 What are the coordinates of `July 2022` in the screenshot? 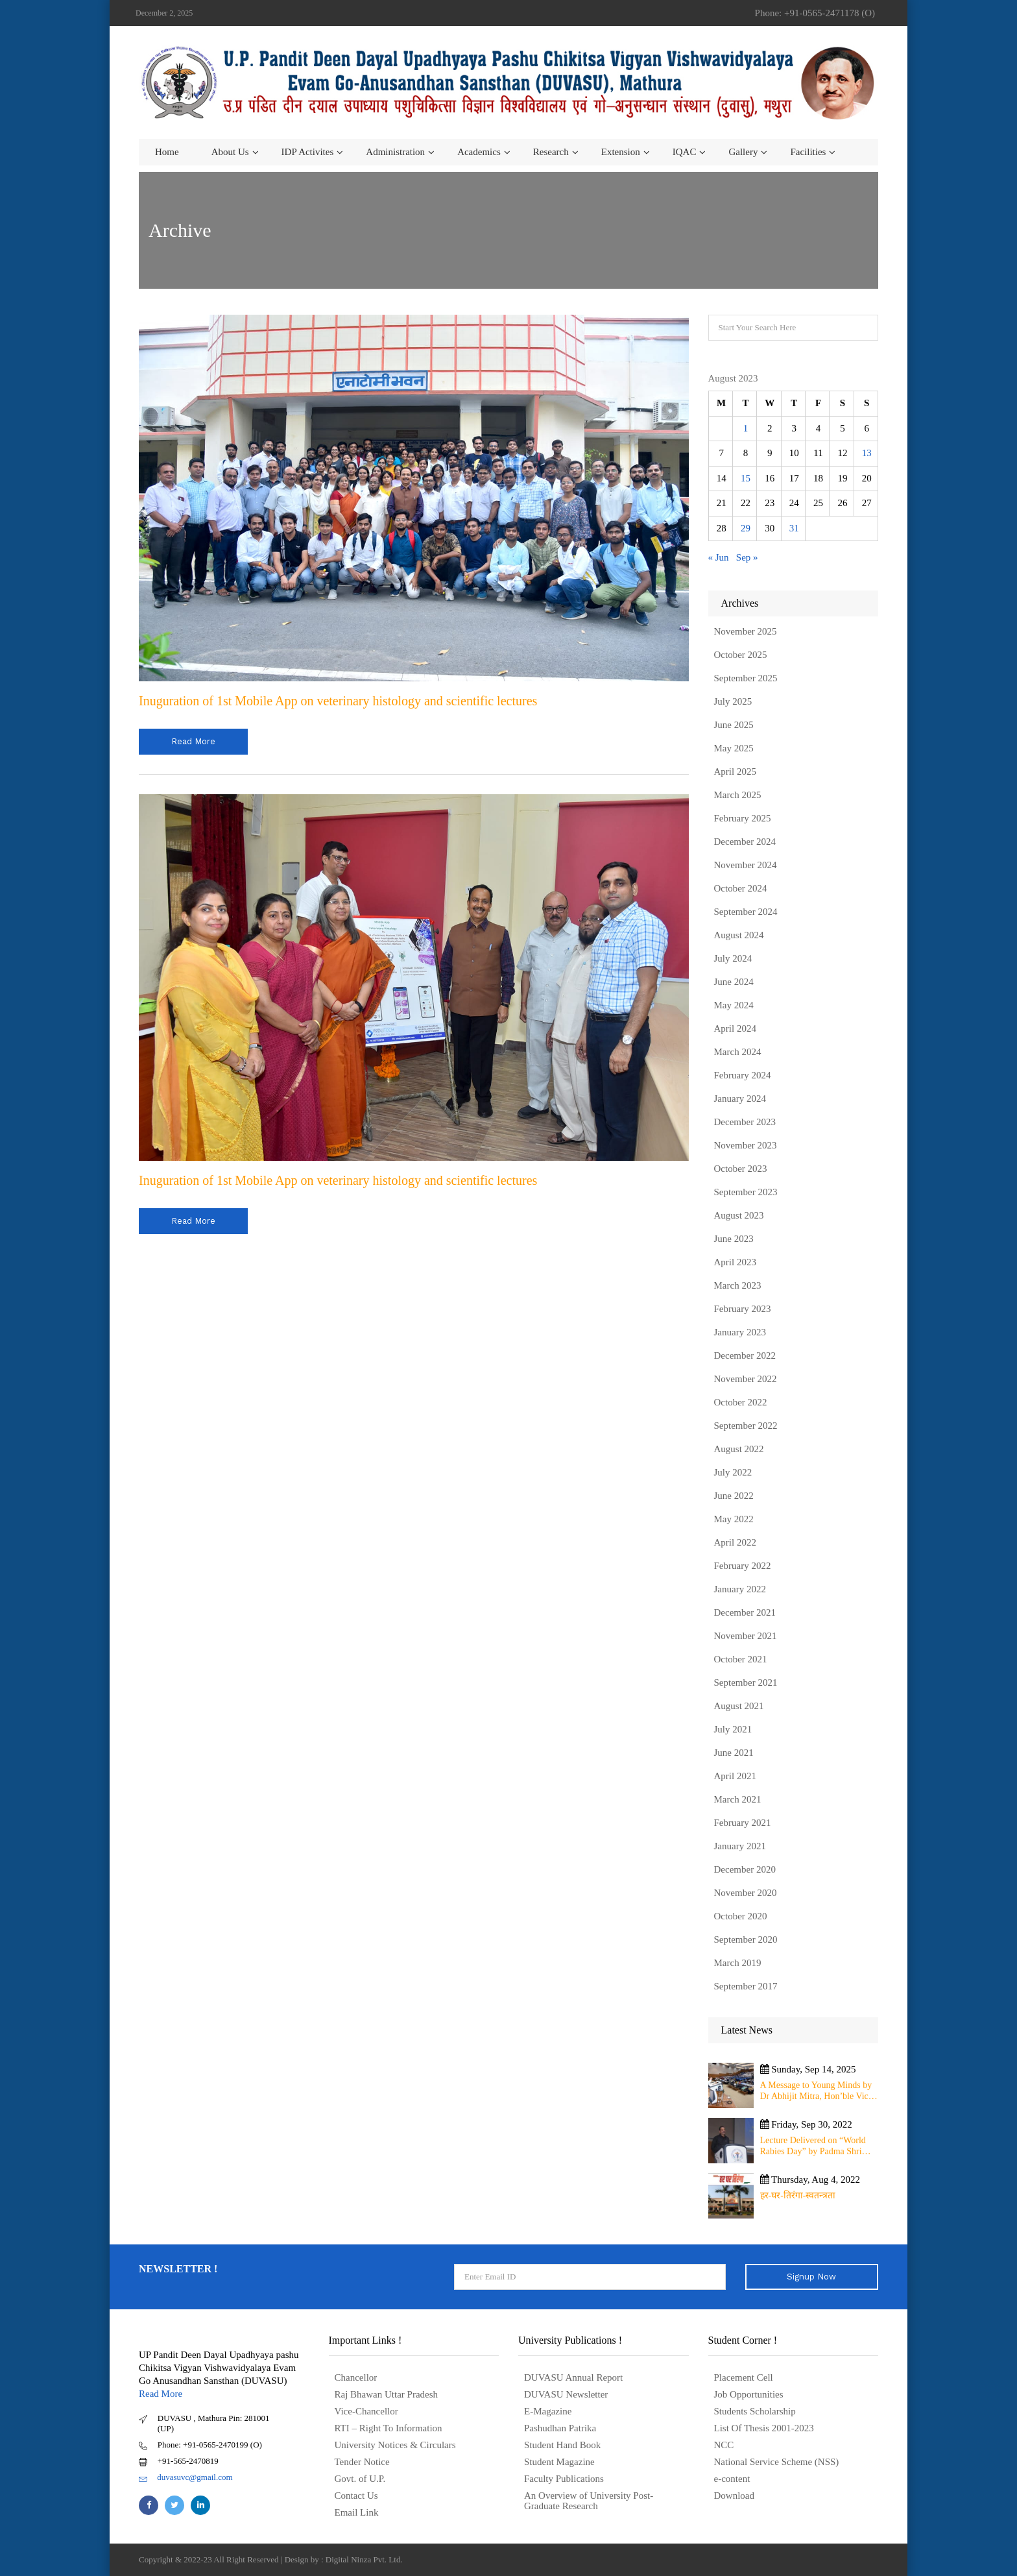 It's located at (733, 1472).